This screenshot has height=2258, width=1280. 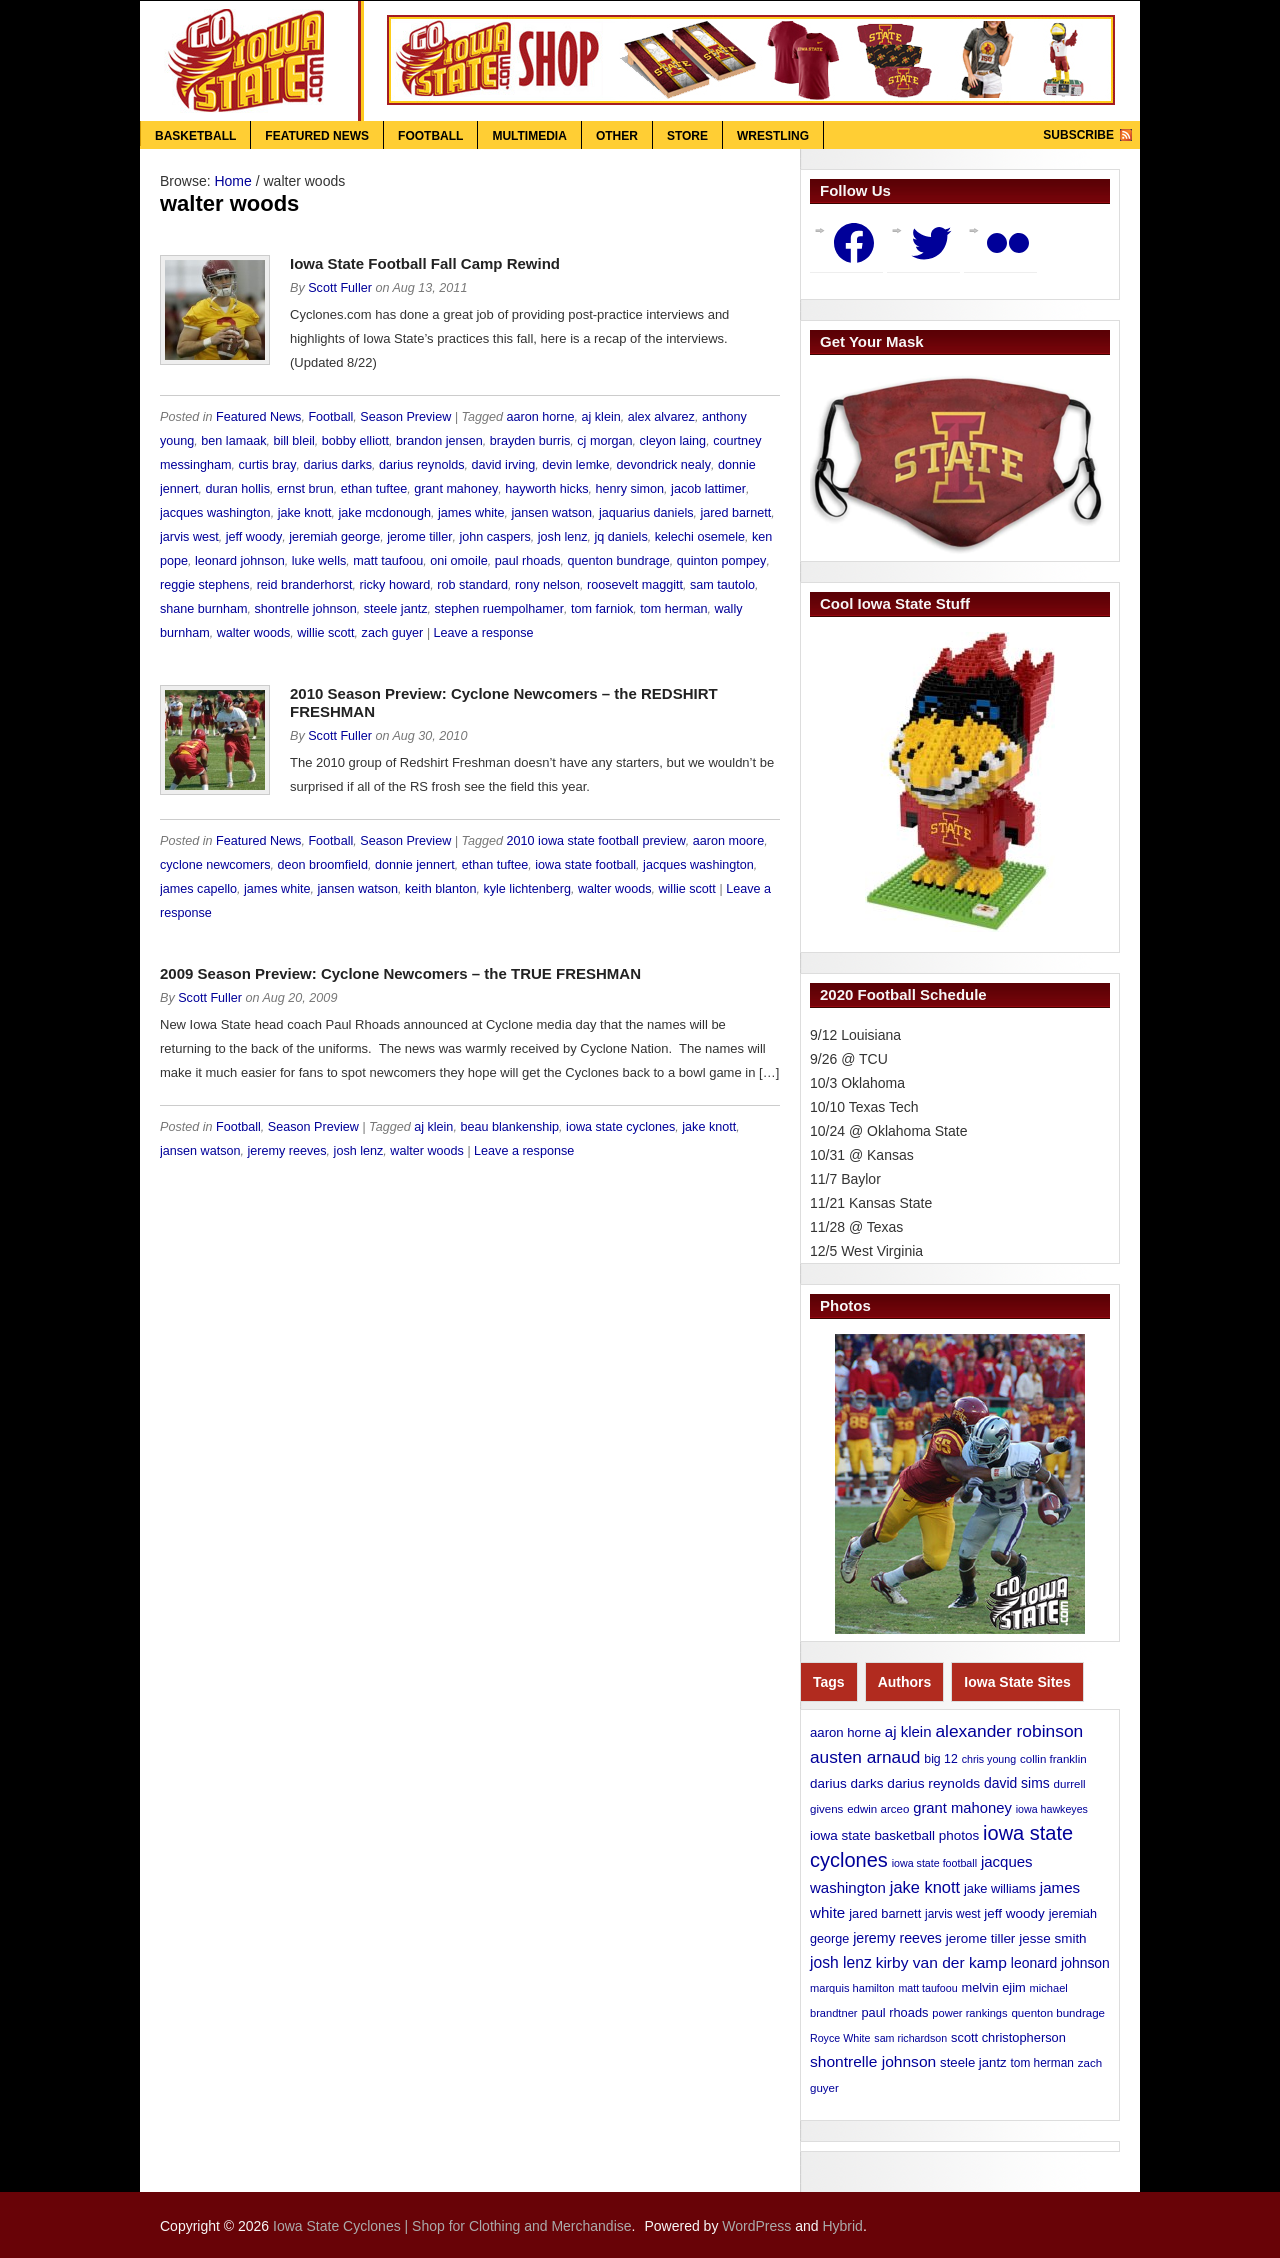 I want to click on shontrelle johnson, so click(x=306, y=609).